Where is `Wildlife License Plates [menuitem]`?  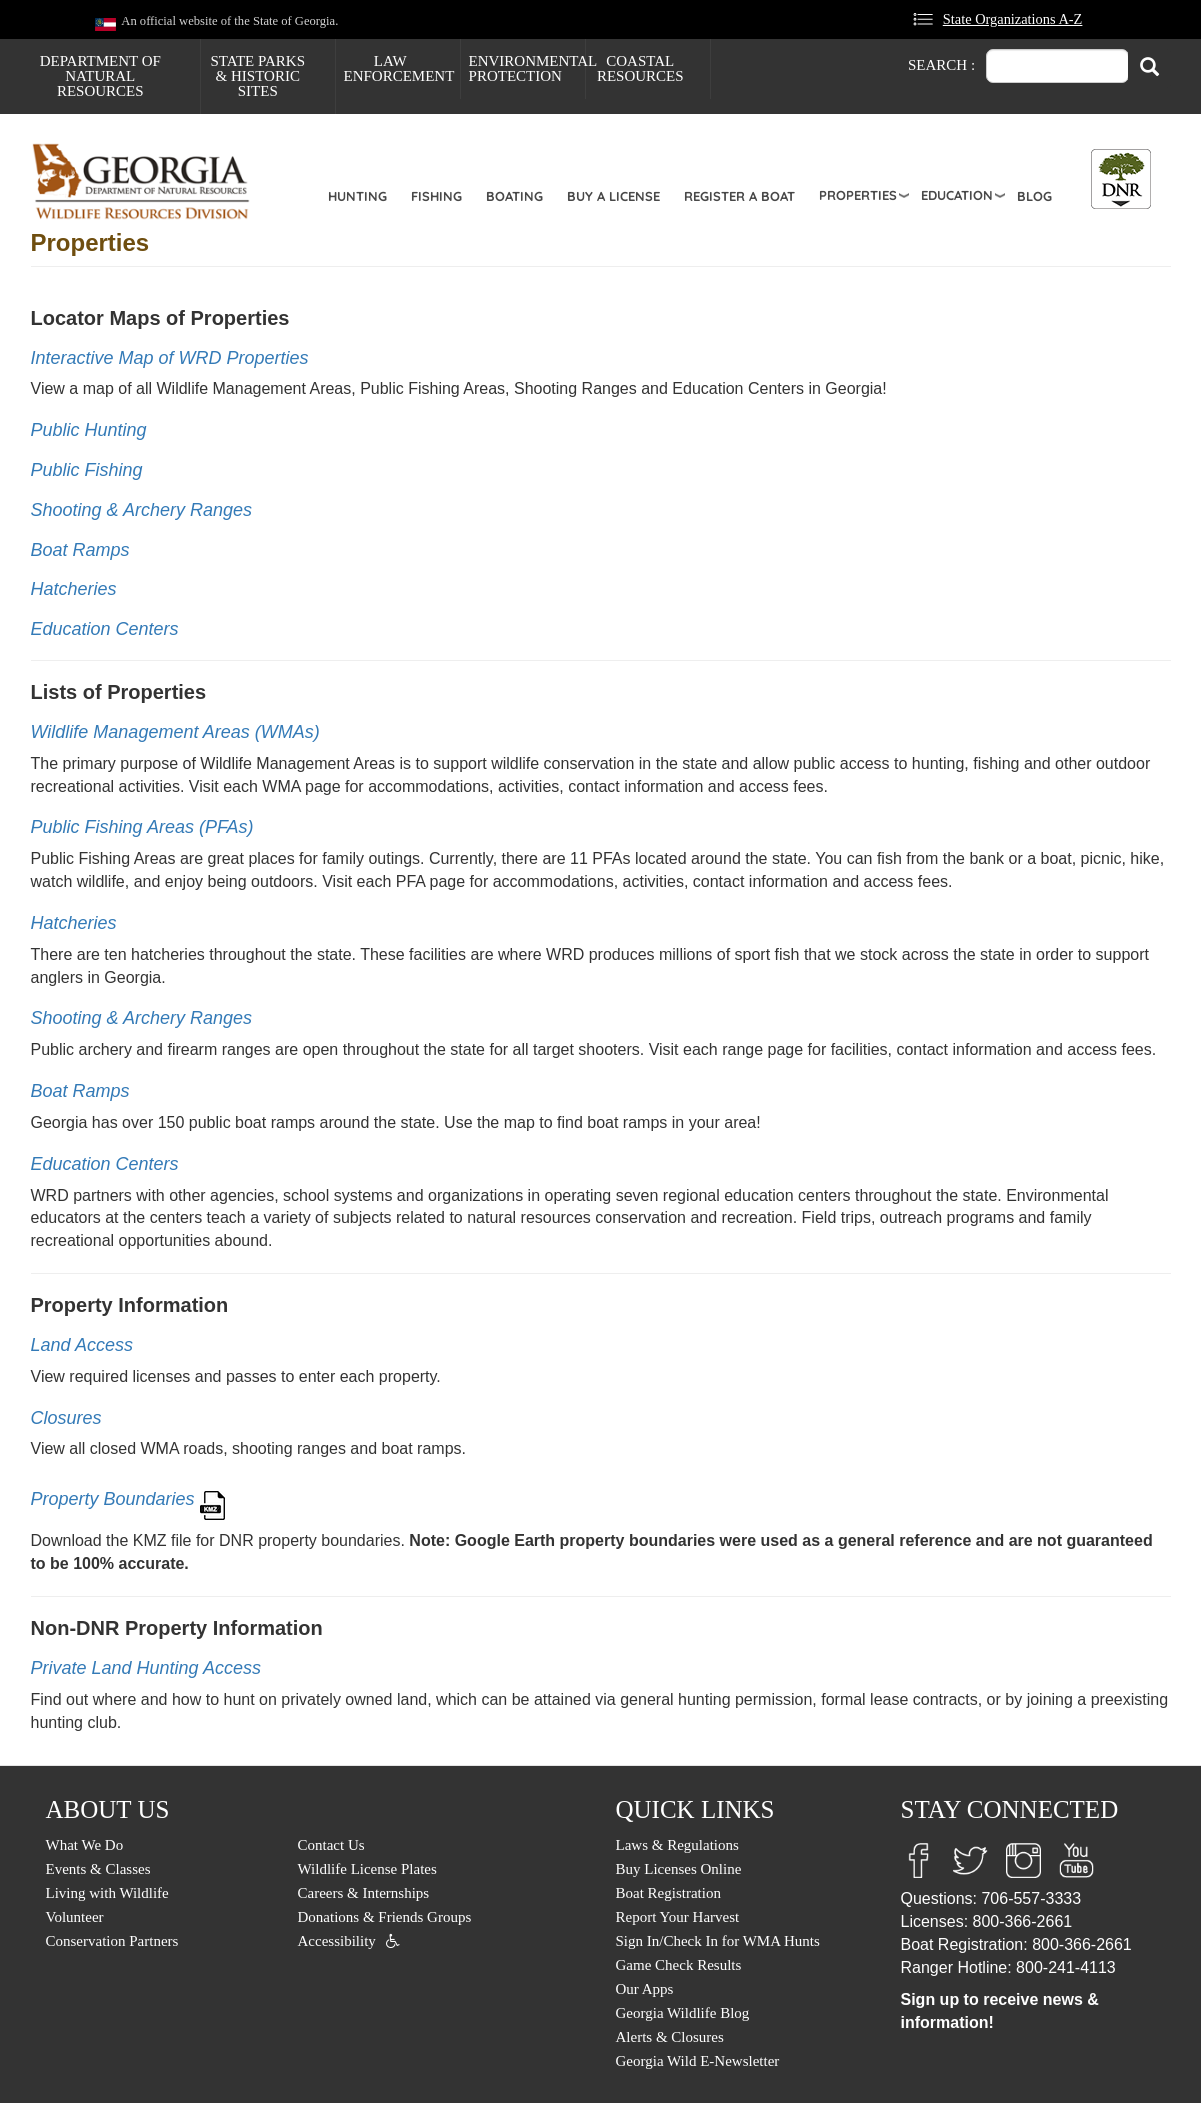
Wildlife License Plates [menuitem] is located at coordinates (367, 1869).